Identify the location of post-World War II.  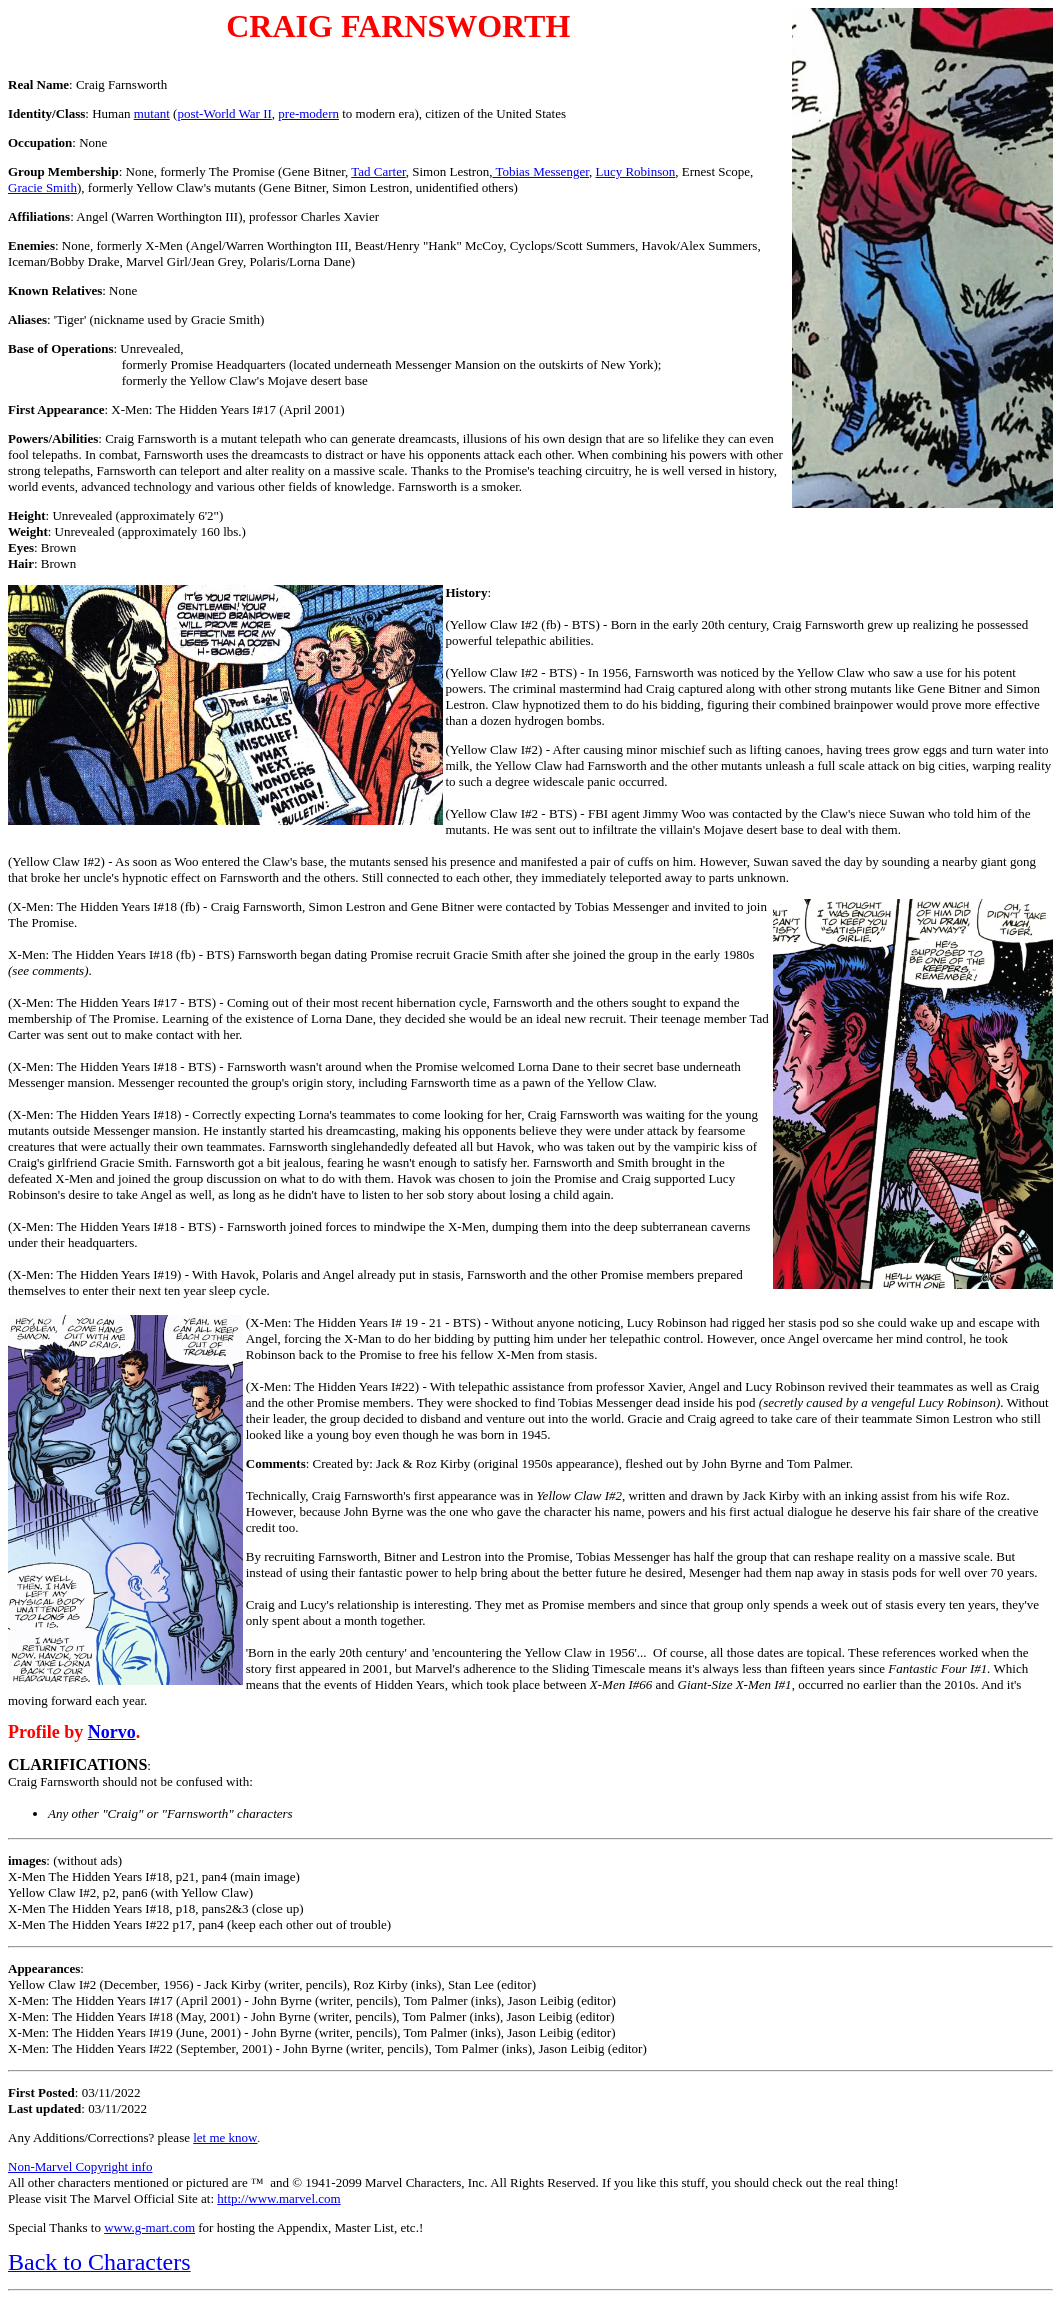
(224, 113).